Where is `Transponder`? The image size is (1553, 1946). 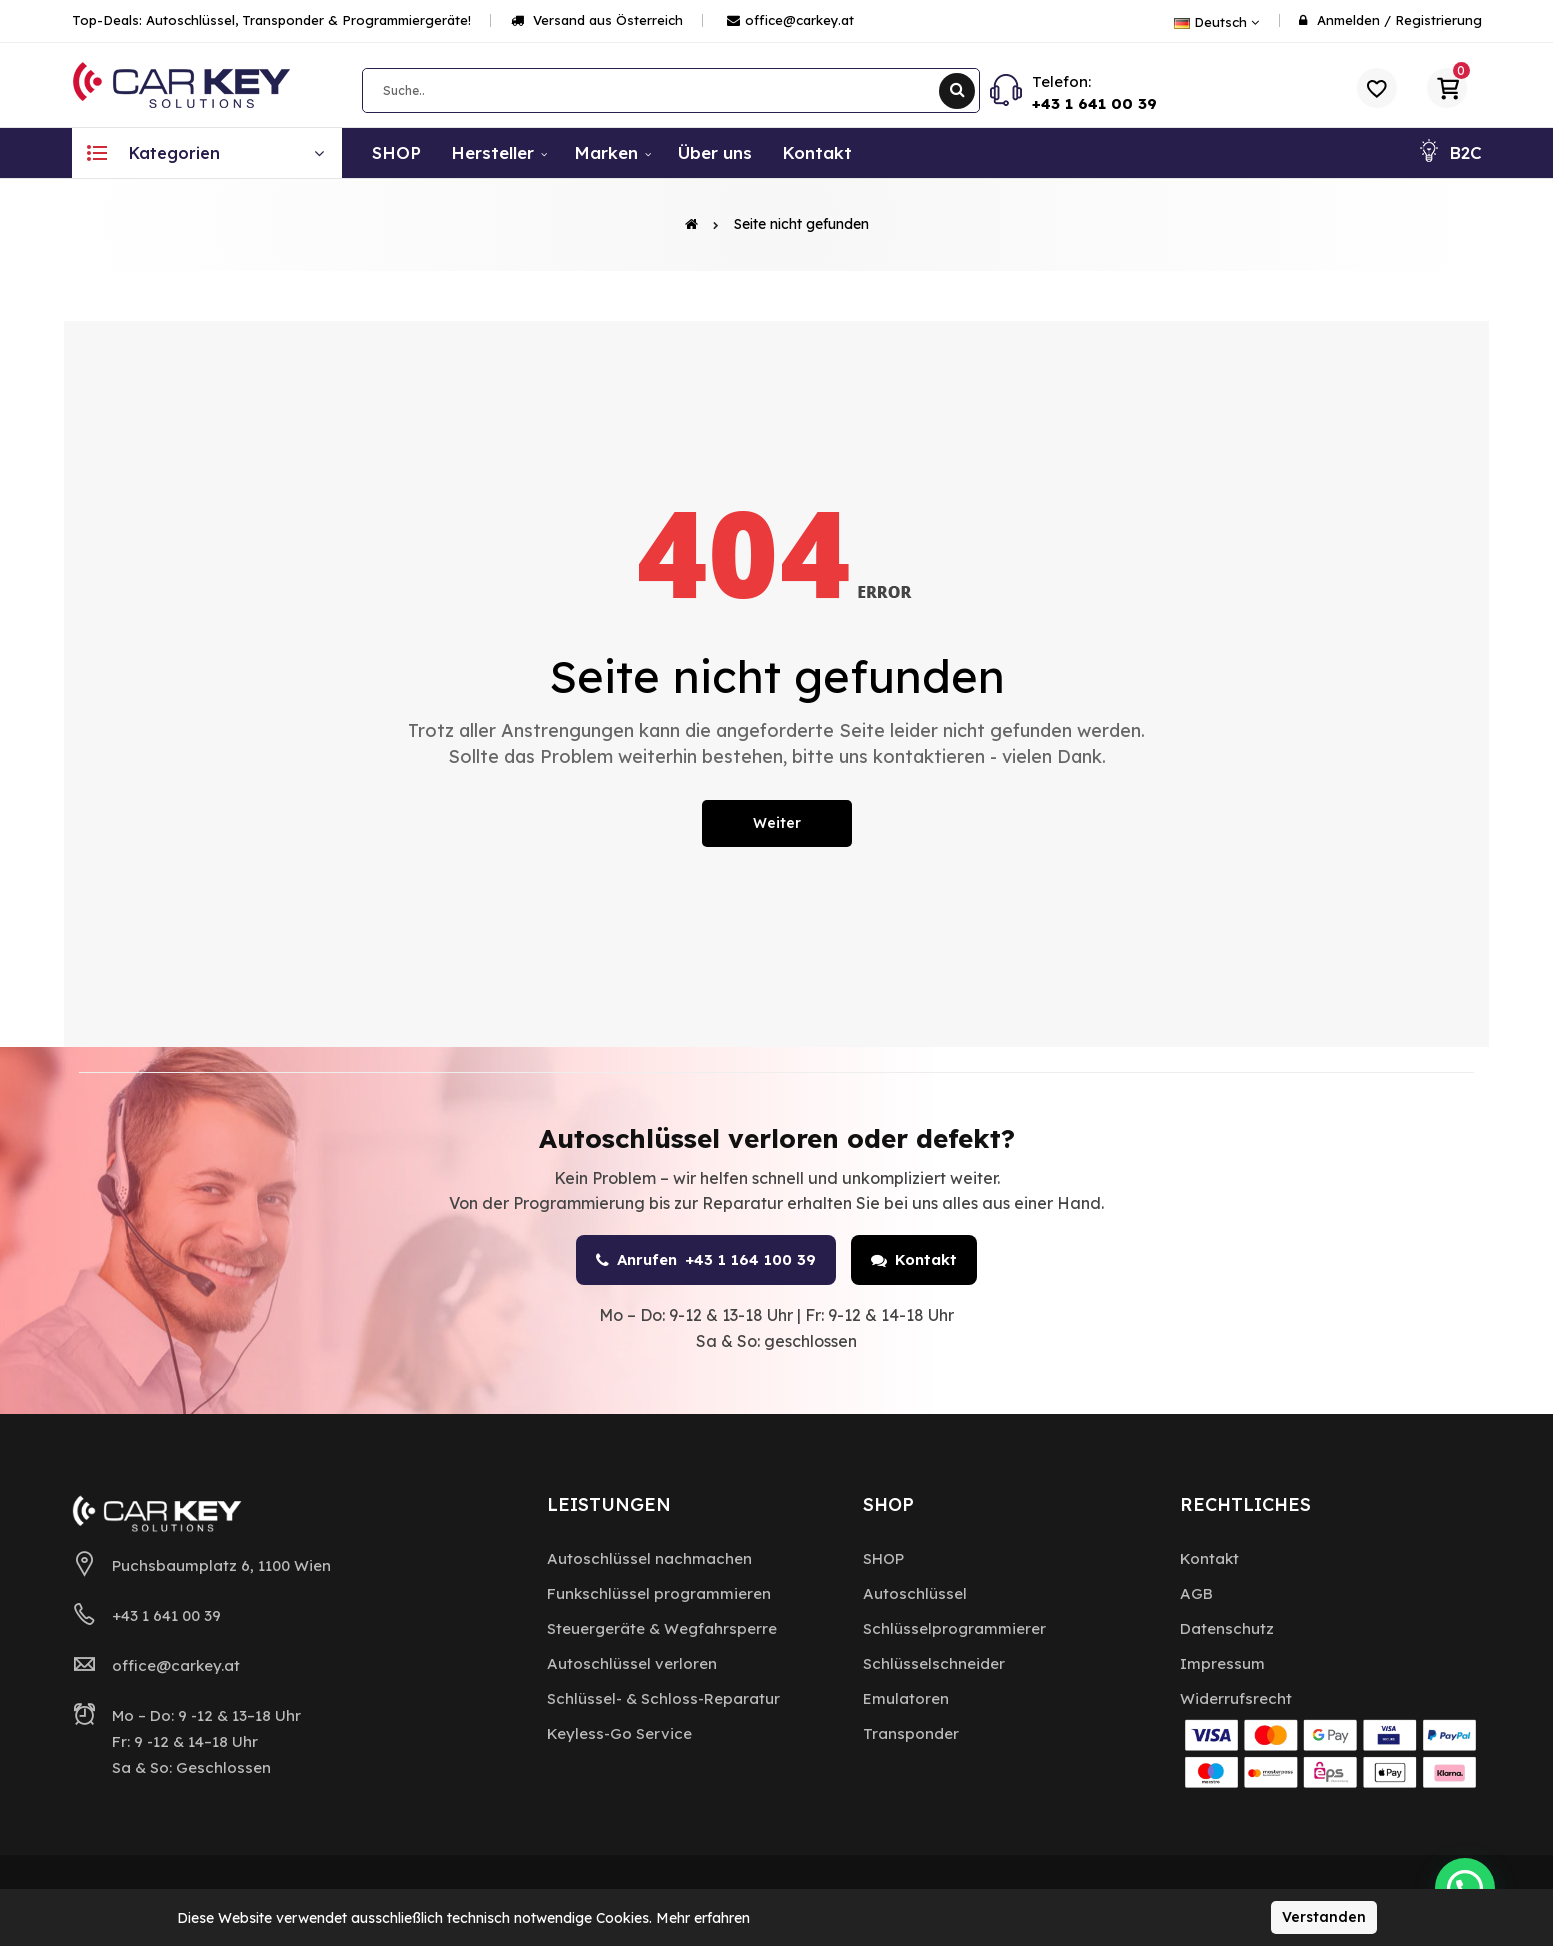 Transponder is located at coordinates (911, 1733).